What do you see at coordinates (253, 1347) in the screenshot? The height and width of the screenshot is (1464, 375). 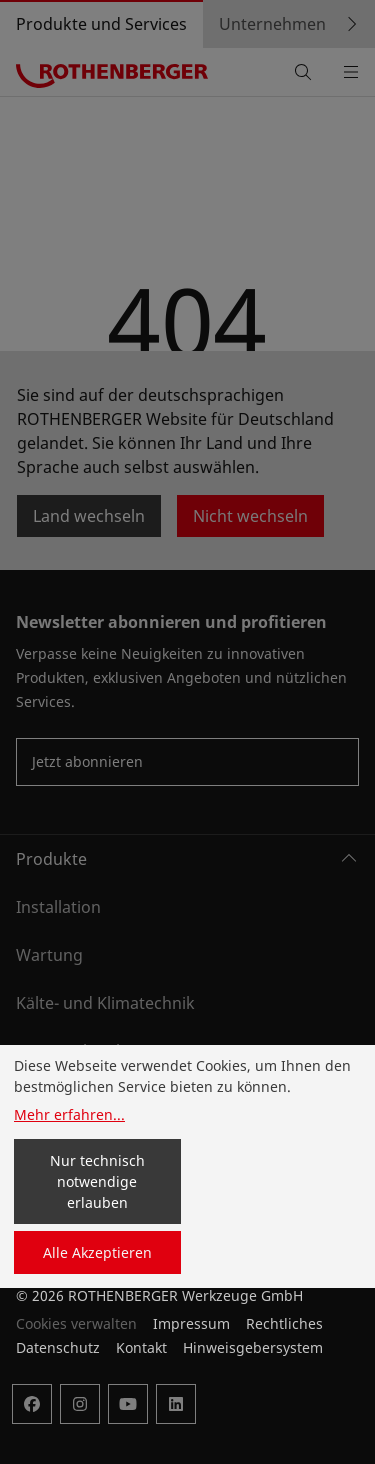 I see `Hinweisgebersystem` at bounding box center [253, 1347].